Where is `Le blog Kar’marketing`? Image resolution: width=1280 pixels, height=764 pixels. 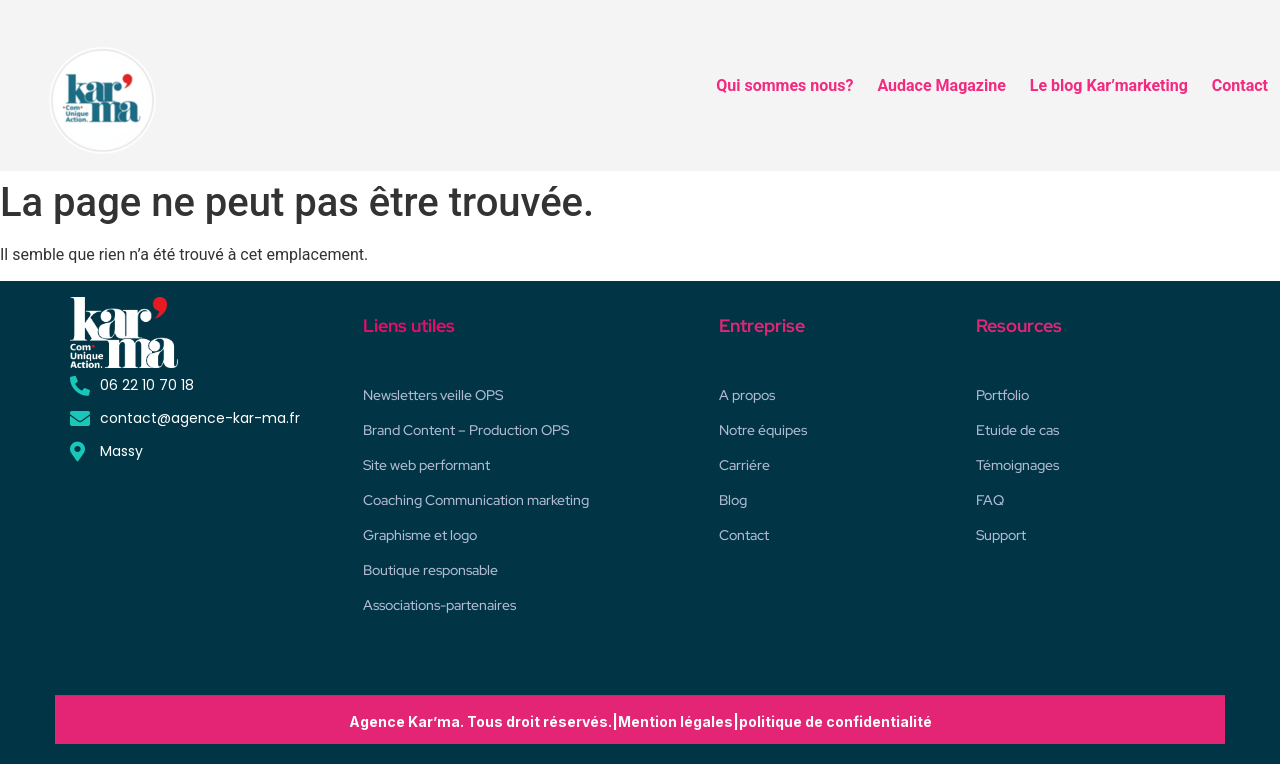
Le blog Kar’marketing is located at coordinates (1109, 85).